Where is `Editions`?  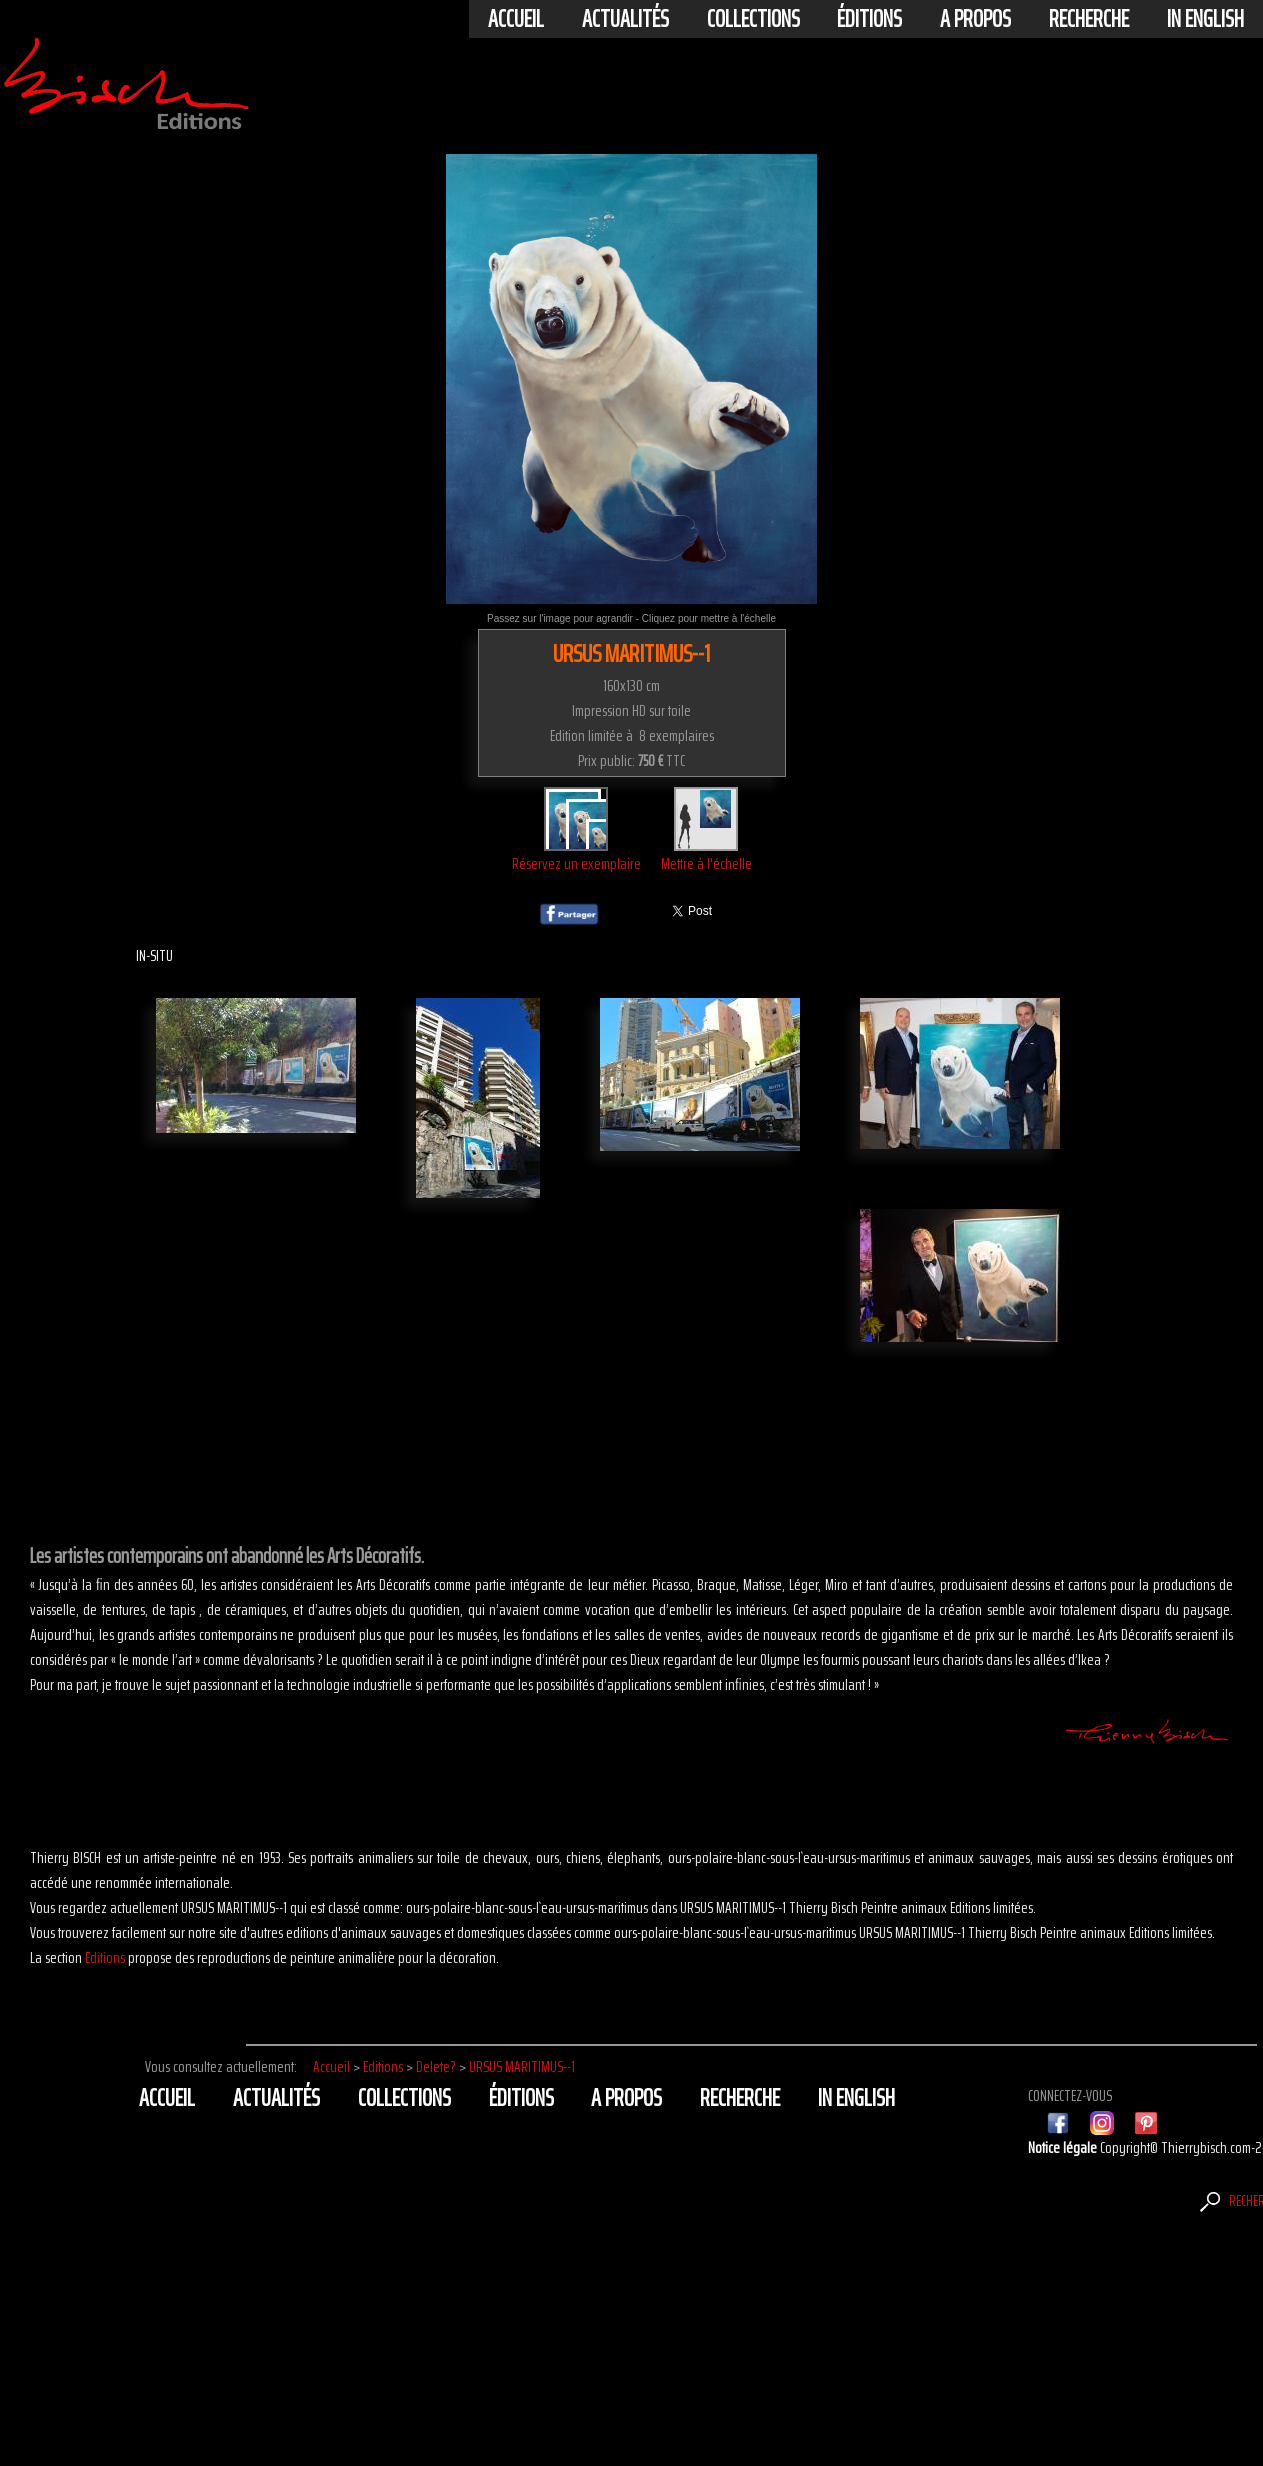 Editions is located at coordinates (105, 1957).